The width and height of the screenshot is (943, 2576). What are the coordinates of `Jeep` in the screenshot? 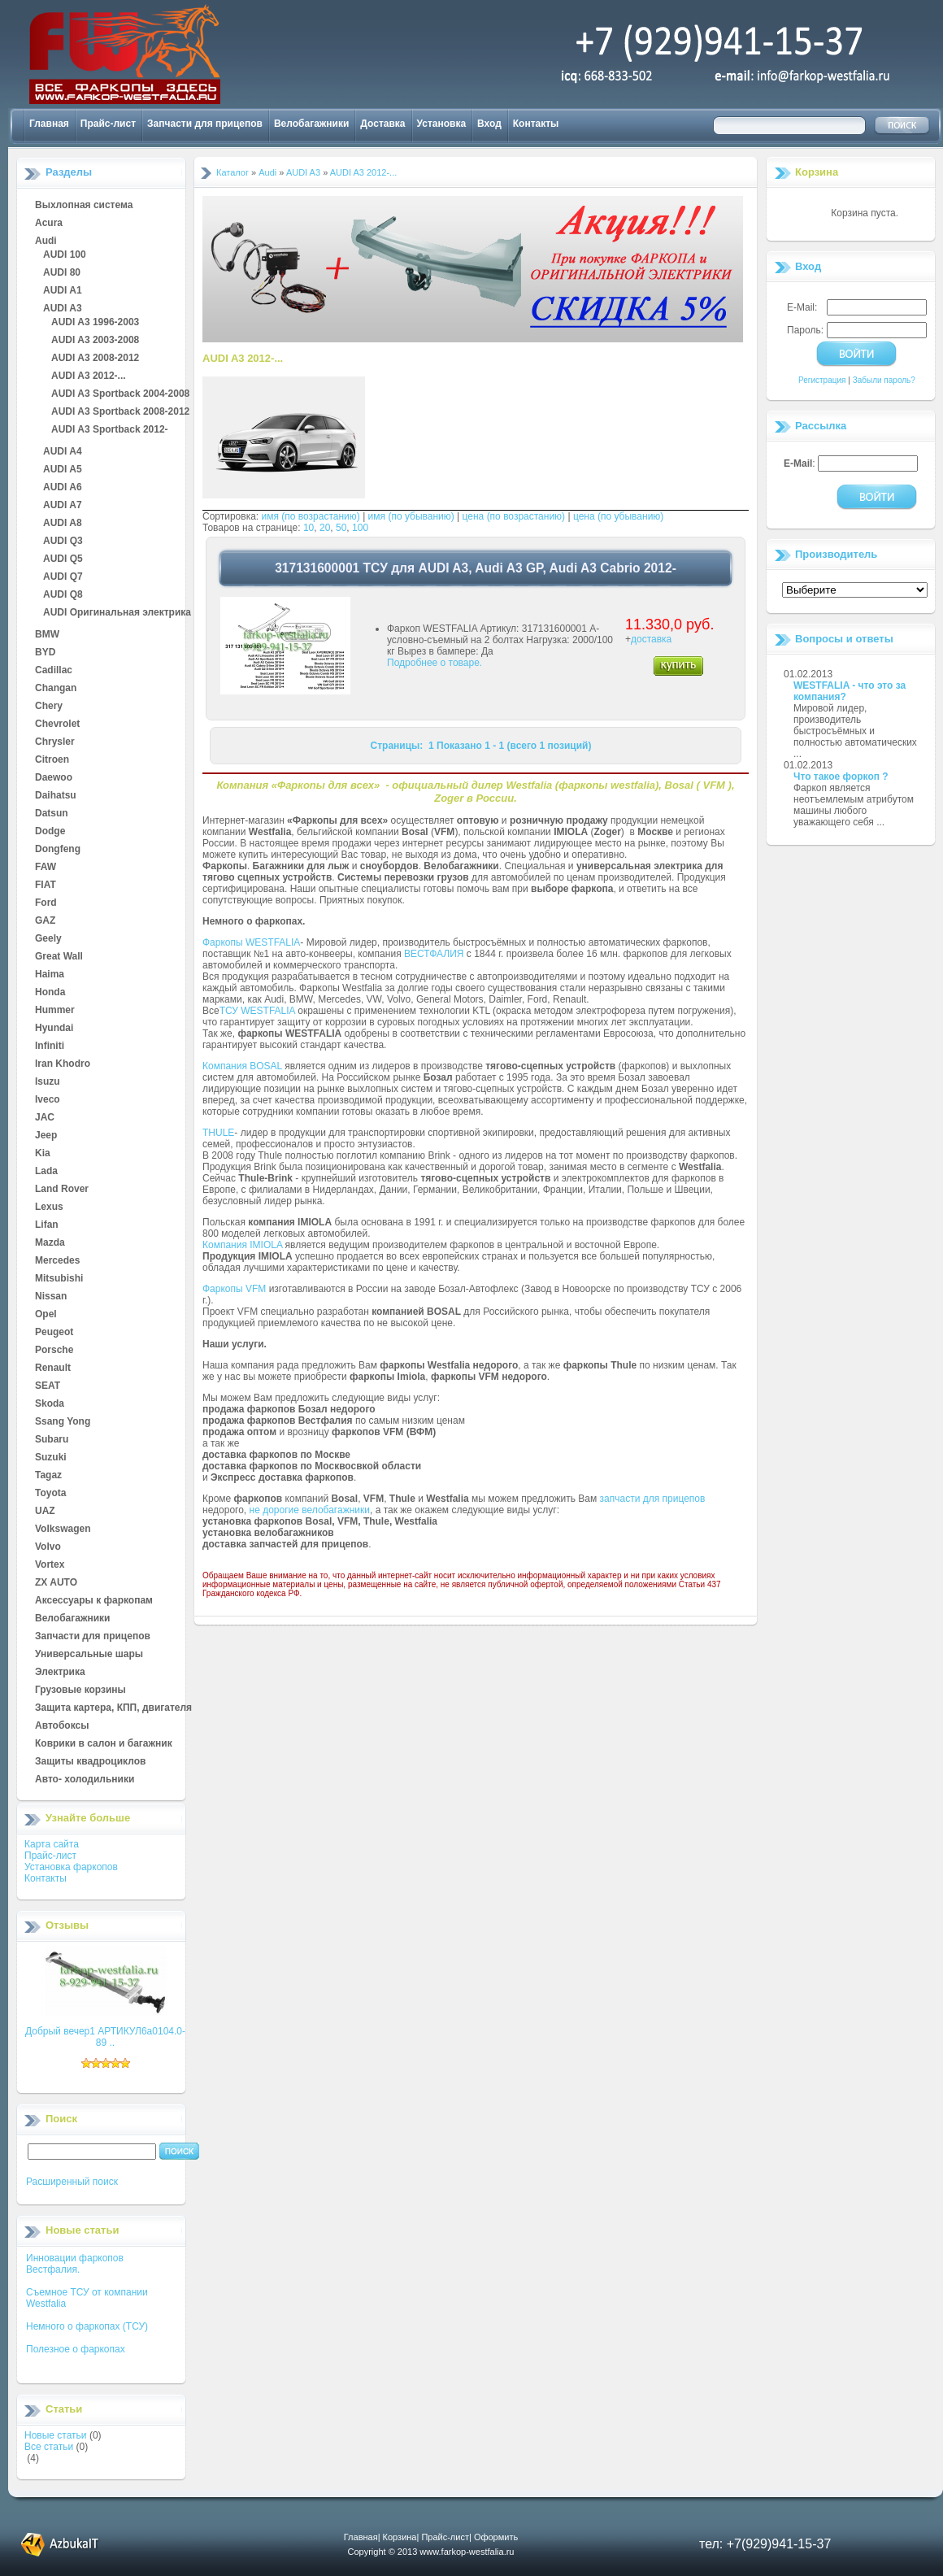 It's located at (46, 1136).